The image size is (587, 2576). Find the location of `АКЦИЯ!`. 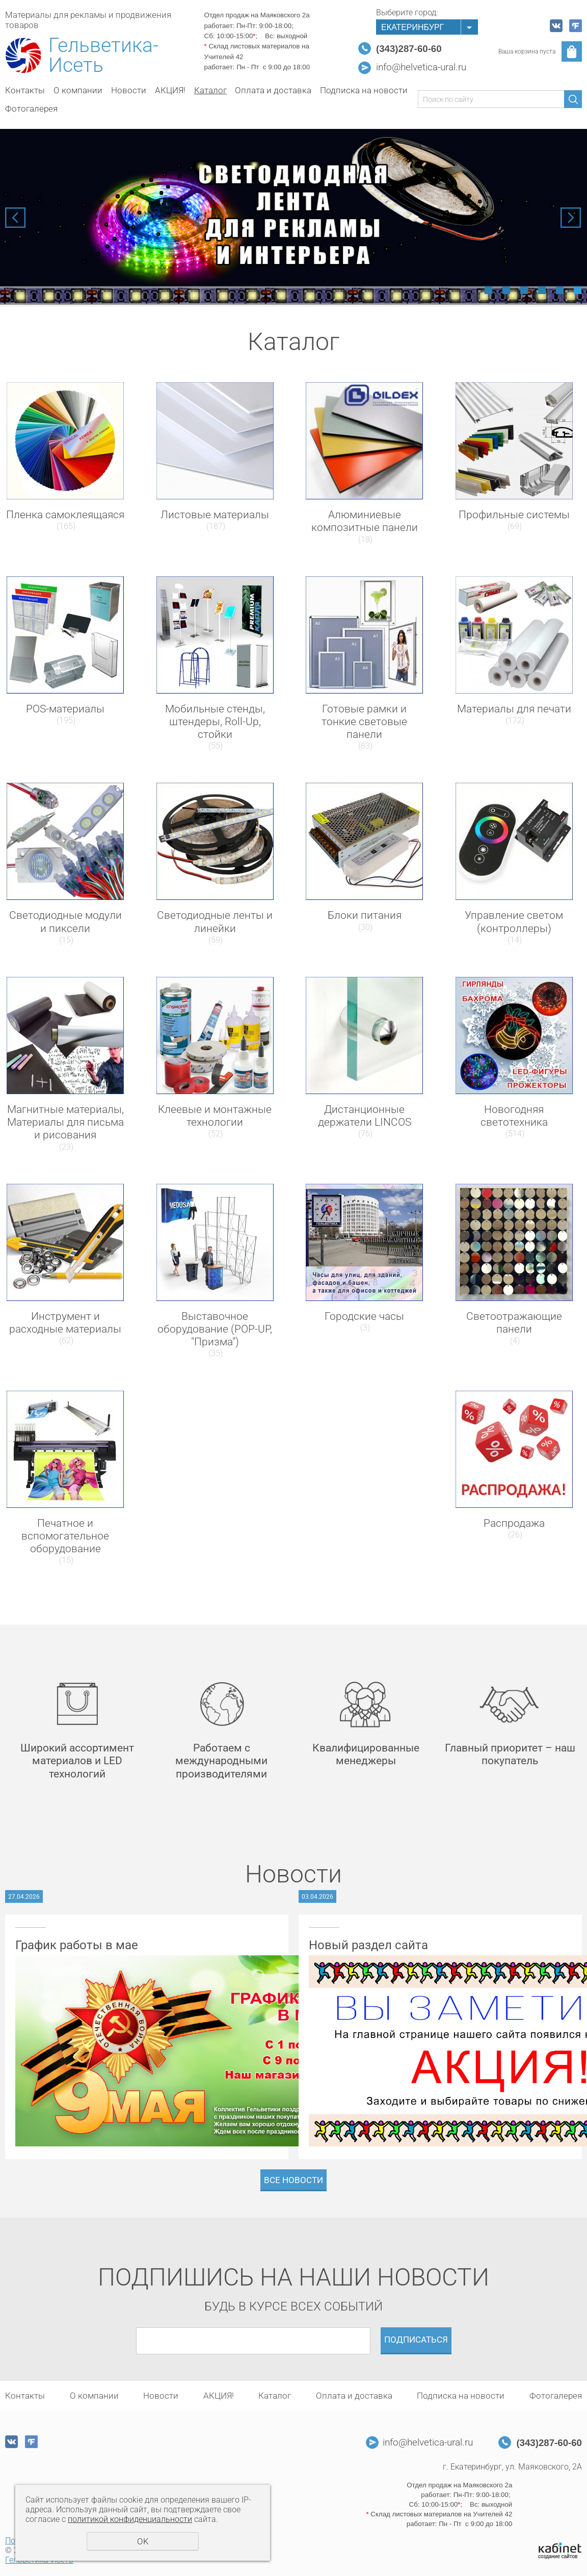

АКЦИЯ! is located at coordinates (170, 90).